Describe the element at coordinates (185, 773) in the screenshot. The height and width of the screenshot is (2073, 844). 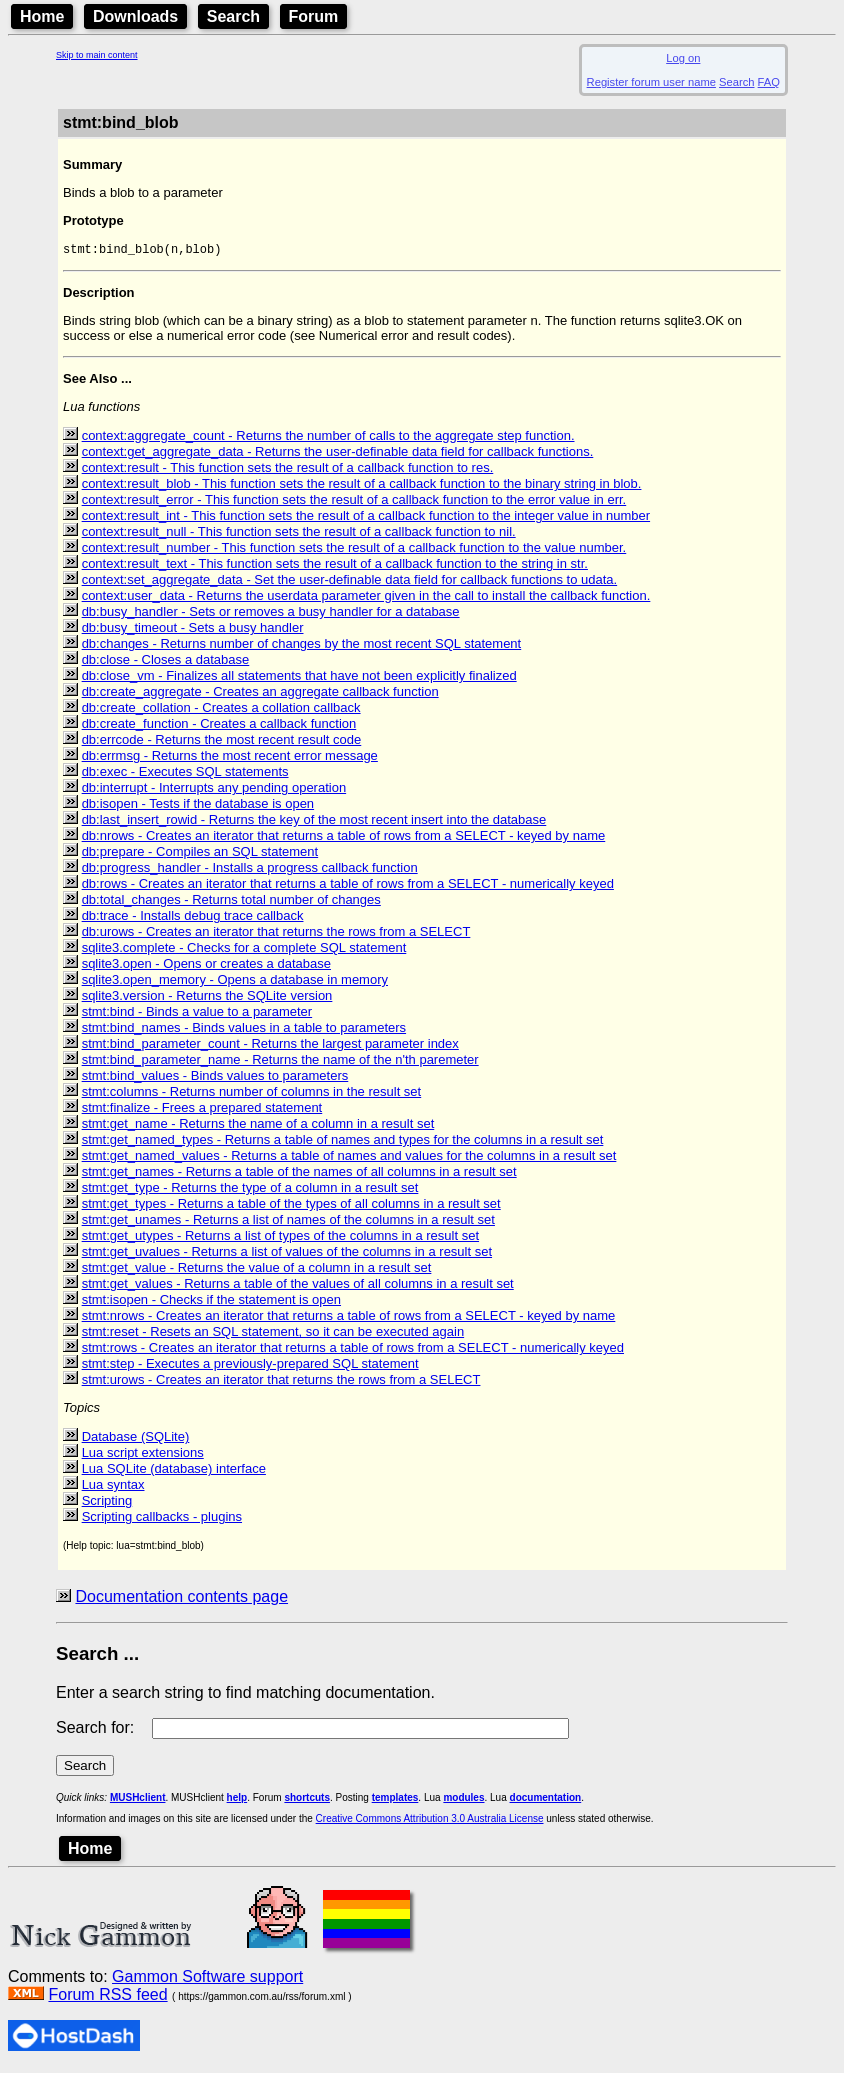
I see `db:exec - Executes SQL statements` at that location.